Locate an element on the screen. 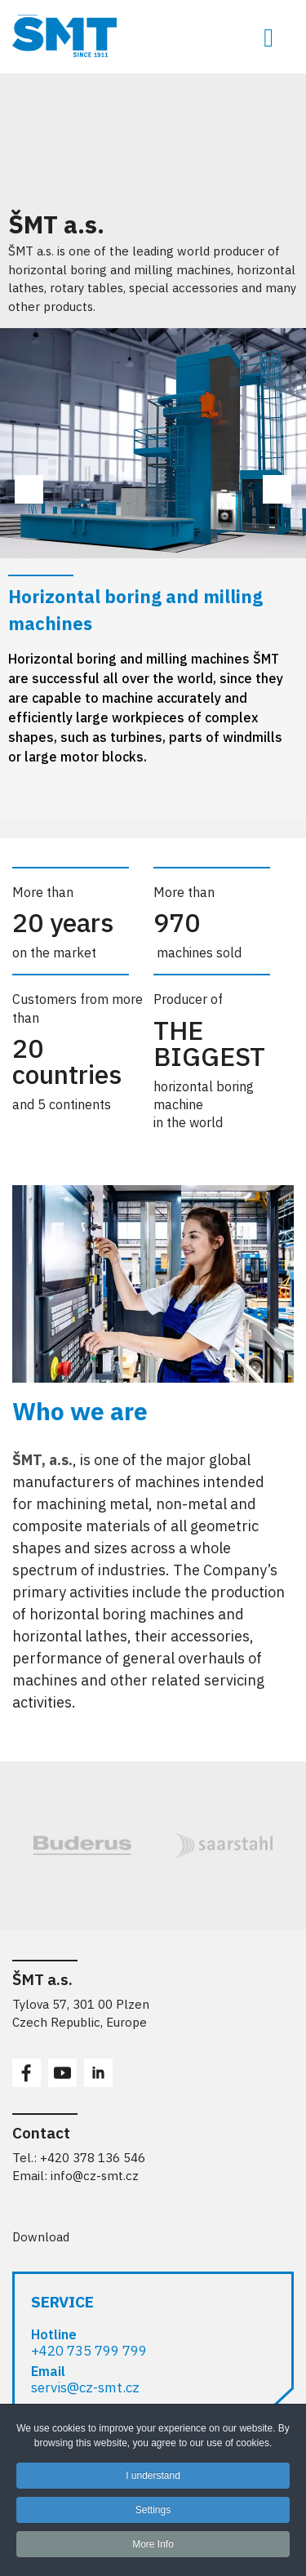  Settings is located at coordinates (153, 2515).